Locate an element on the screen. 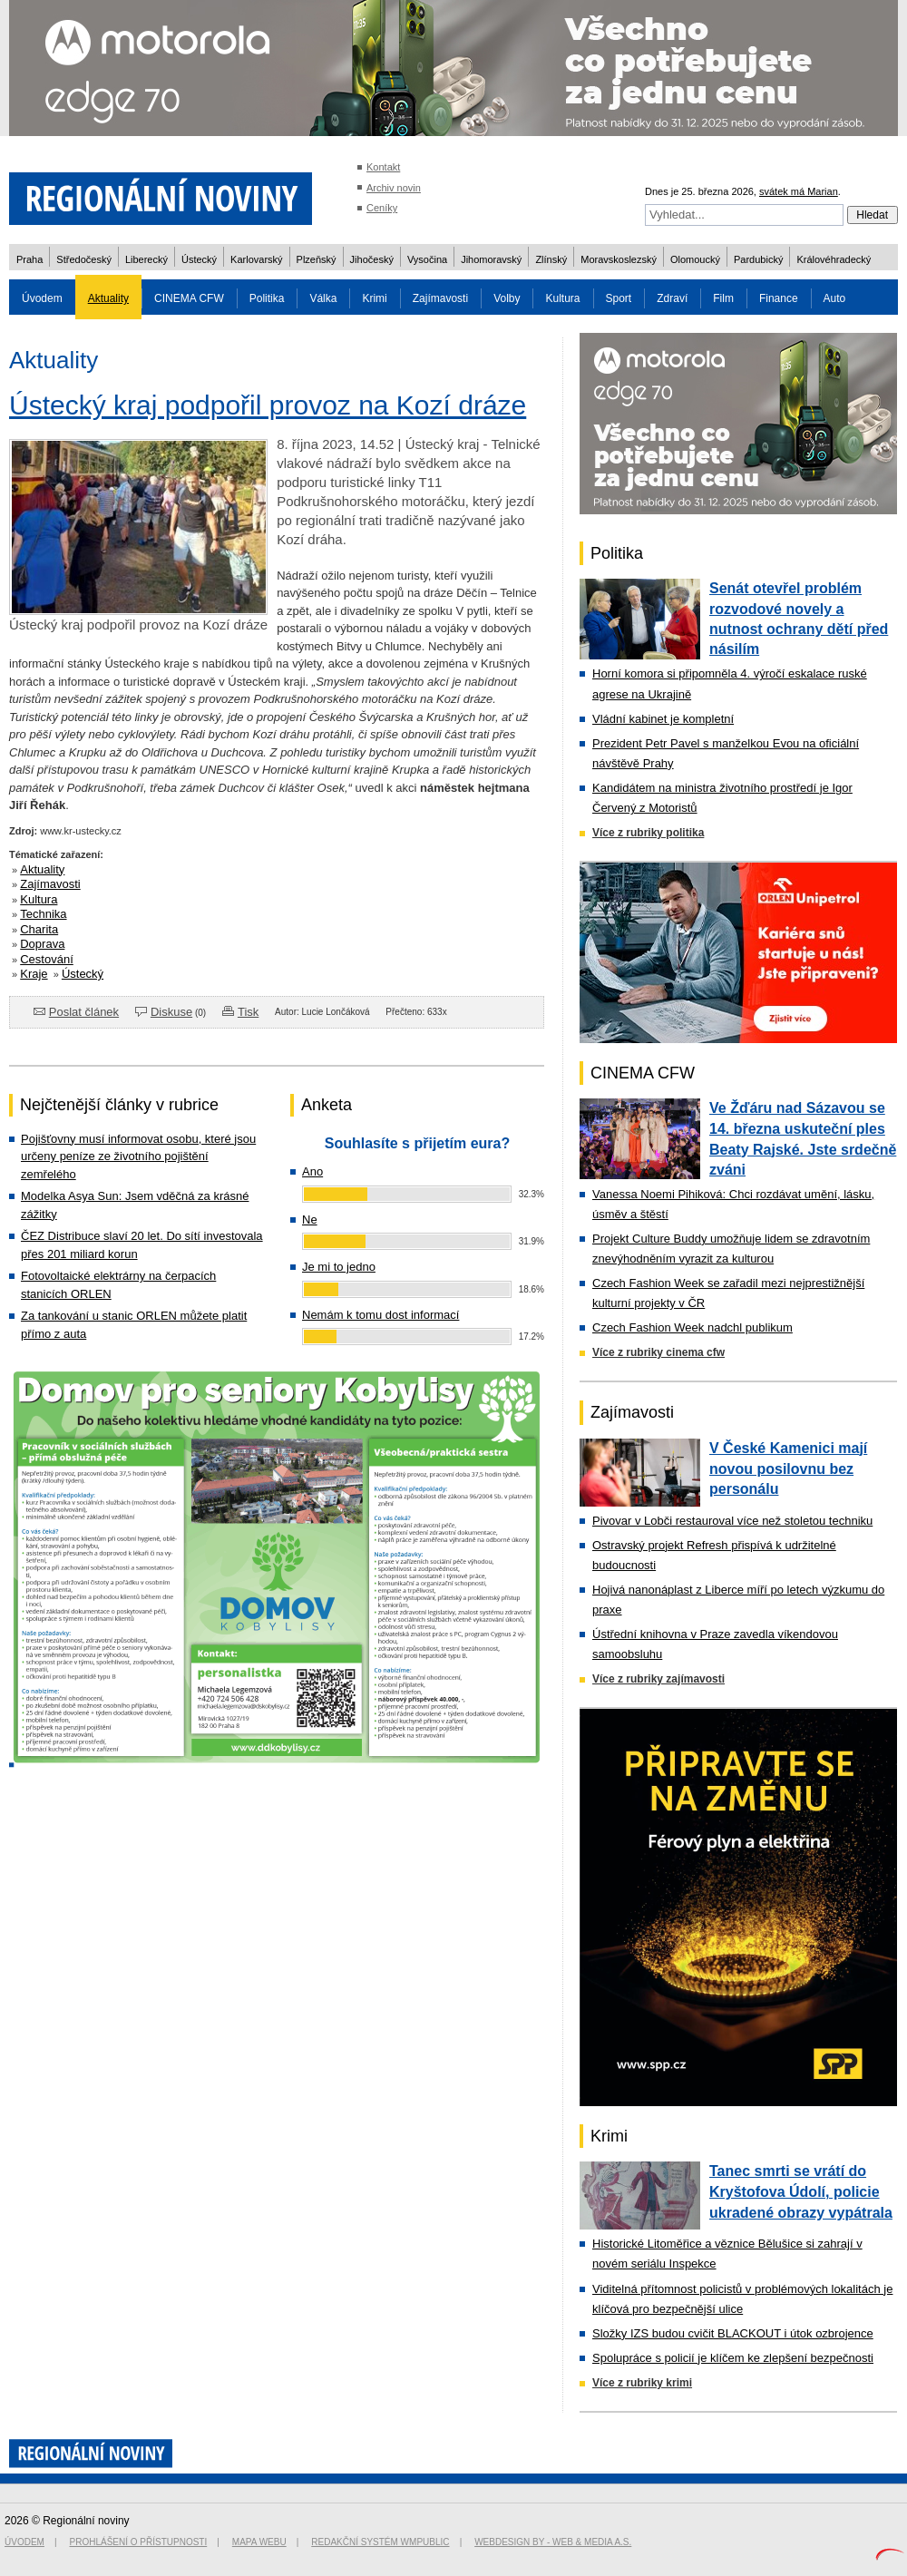 This screenshot has height=2576, width=907. Webdesign by - Web & Media a.s. is located at coordinates (552, 2542).